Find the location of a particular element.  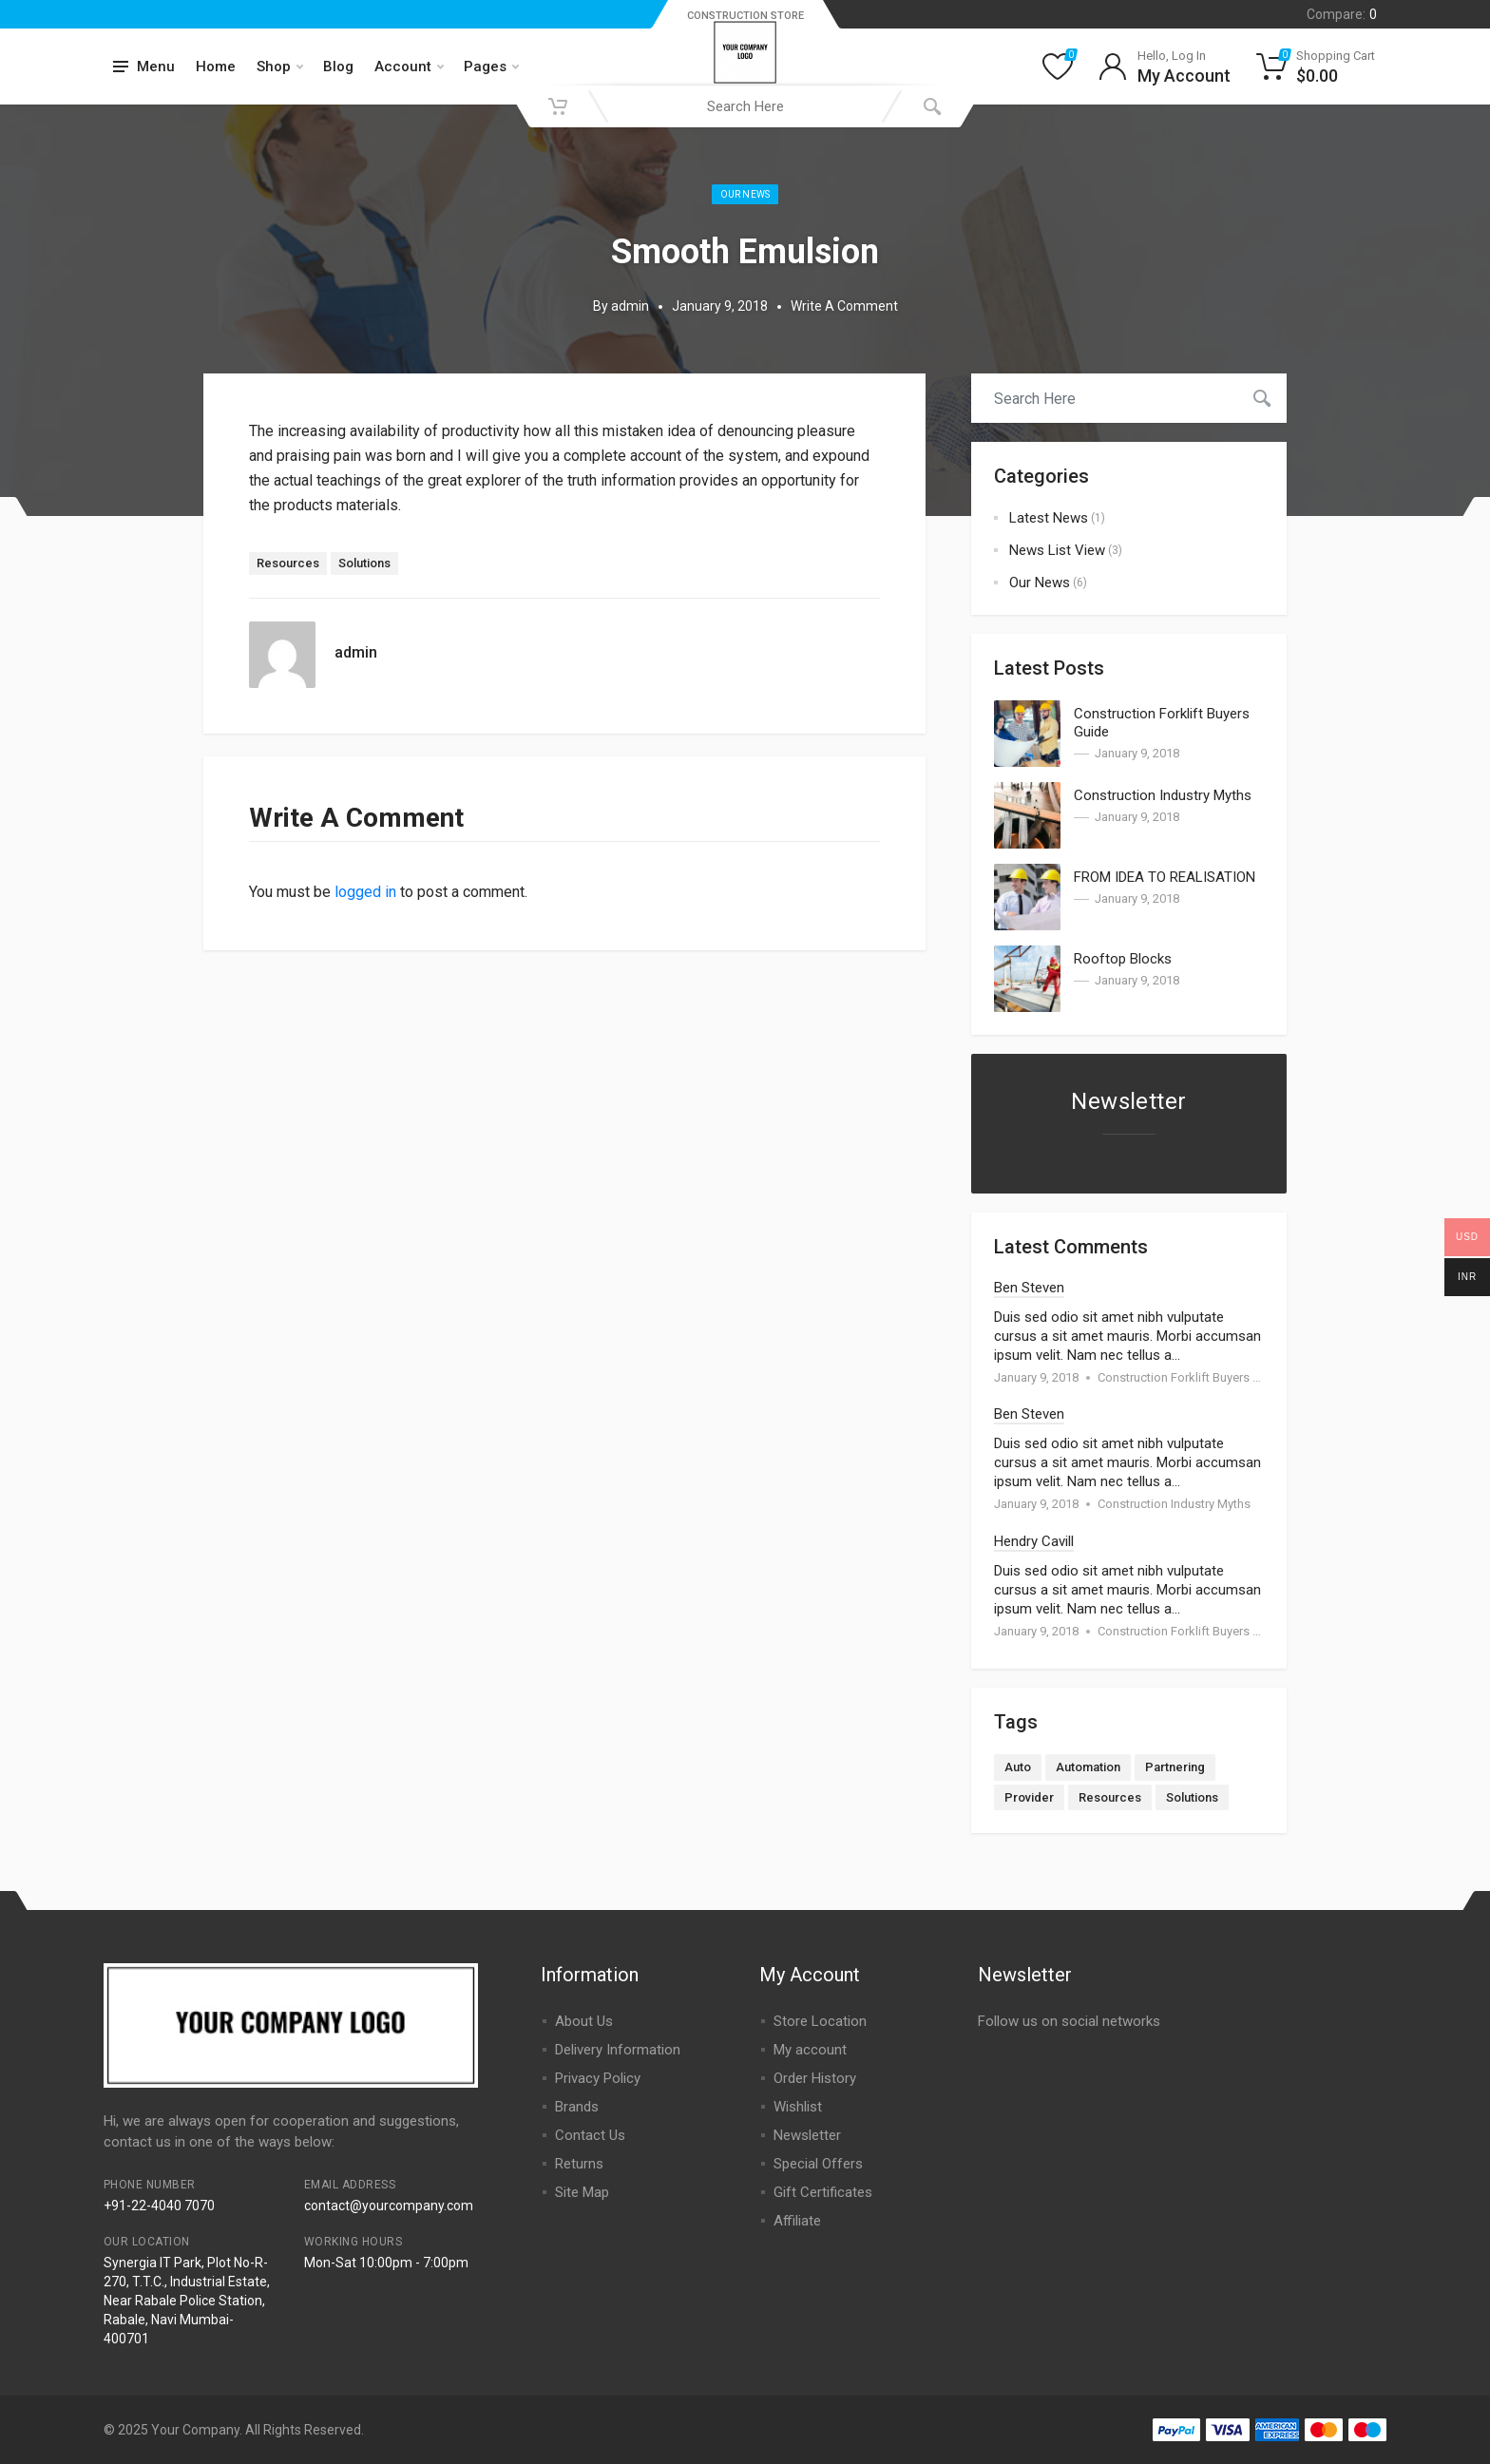

Construction Industry Myths is located at coordinates (1162, 795).